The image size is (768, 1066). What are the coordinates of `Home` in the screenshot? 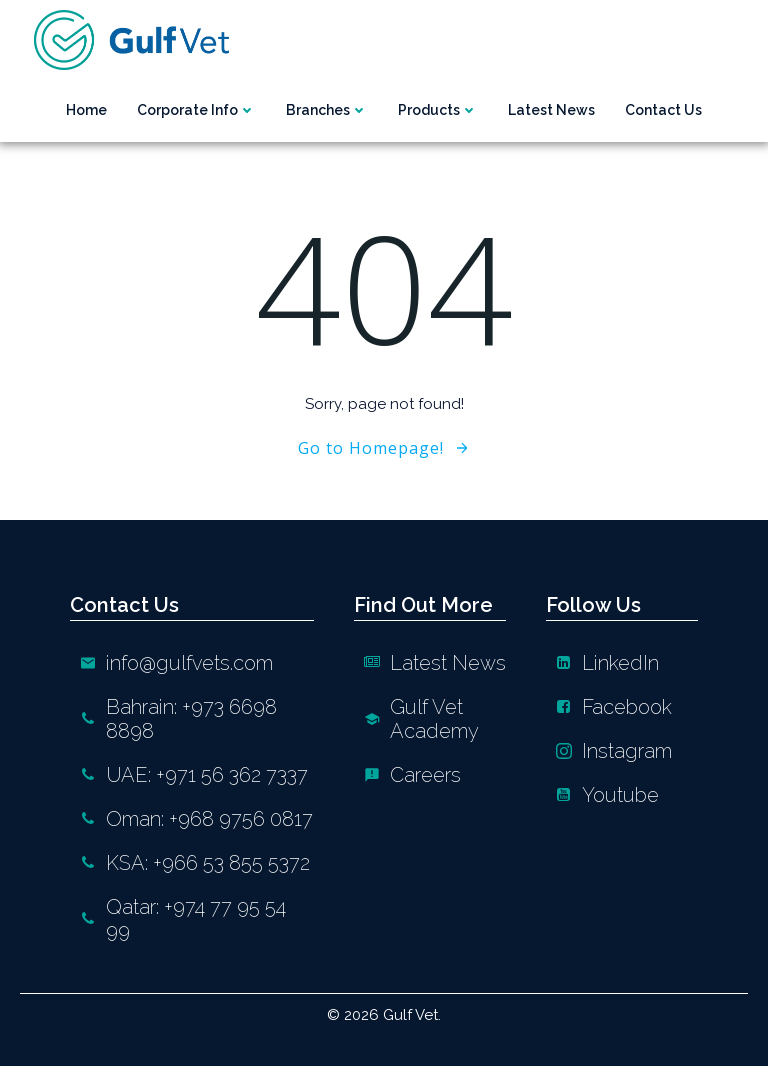 It's located at (86, 110).